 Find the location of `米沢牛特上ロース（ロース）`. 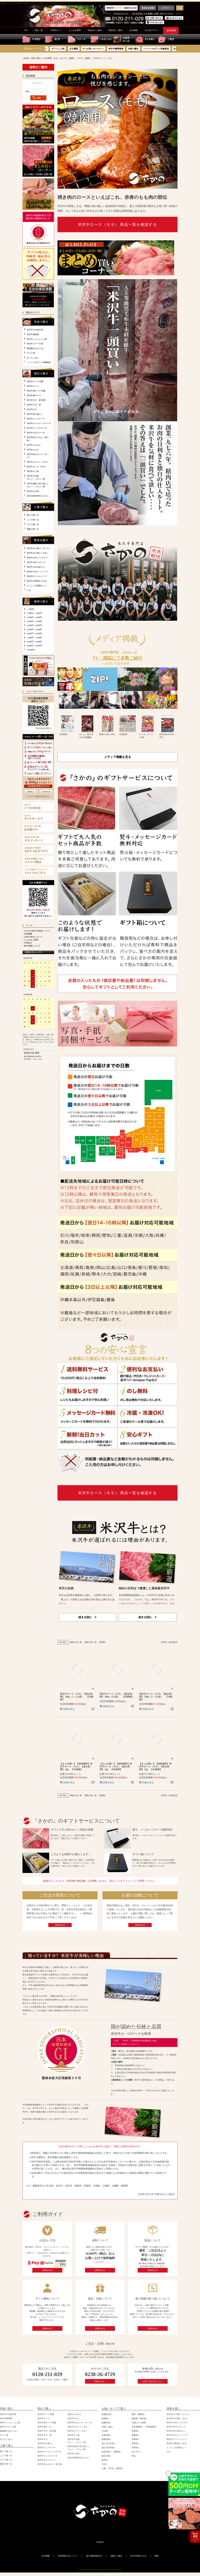

米沢牛特上ロース（ロース） is located at coordinates (81, 2422).